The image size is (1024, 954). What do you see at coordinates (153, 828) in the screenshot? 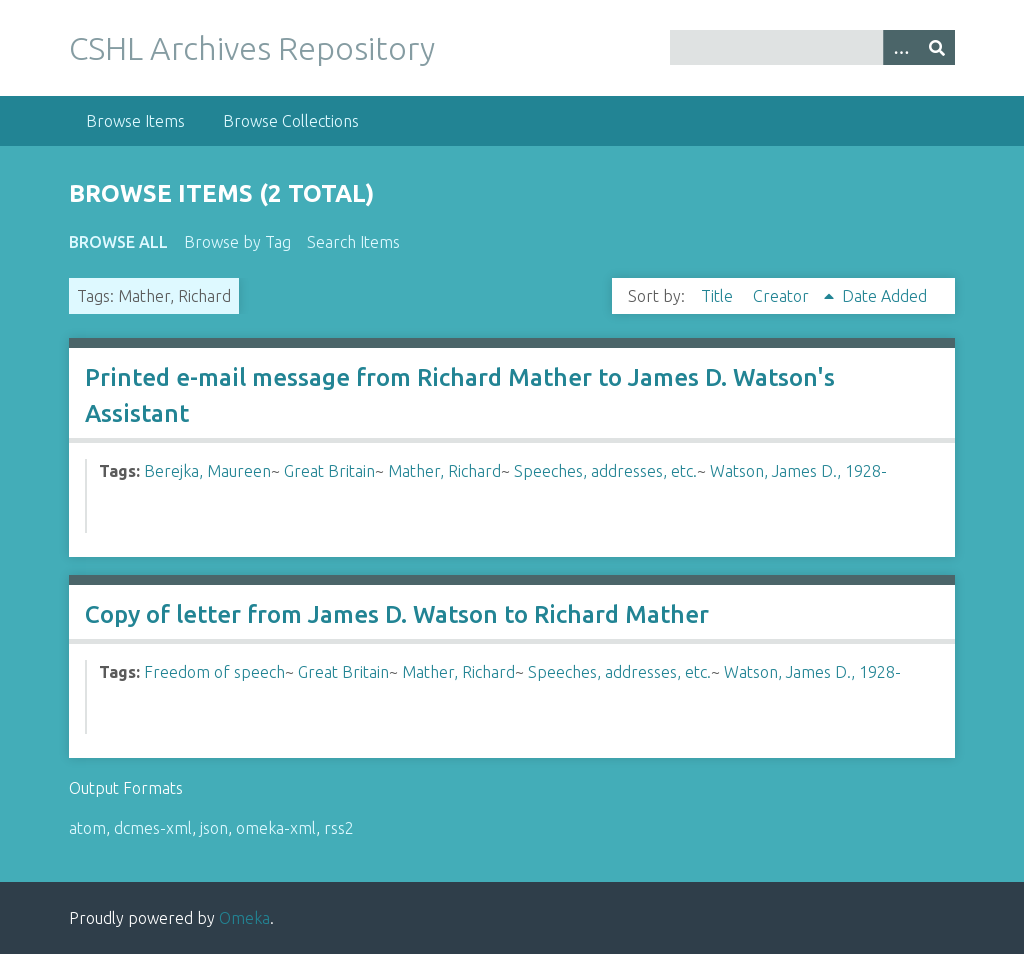
I see `dcmes-xml` at bounding box center [153, 828].